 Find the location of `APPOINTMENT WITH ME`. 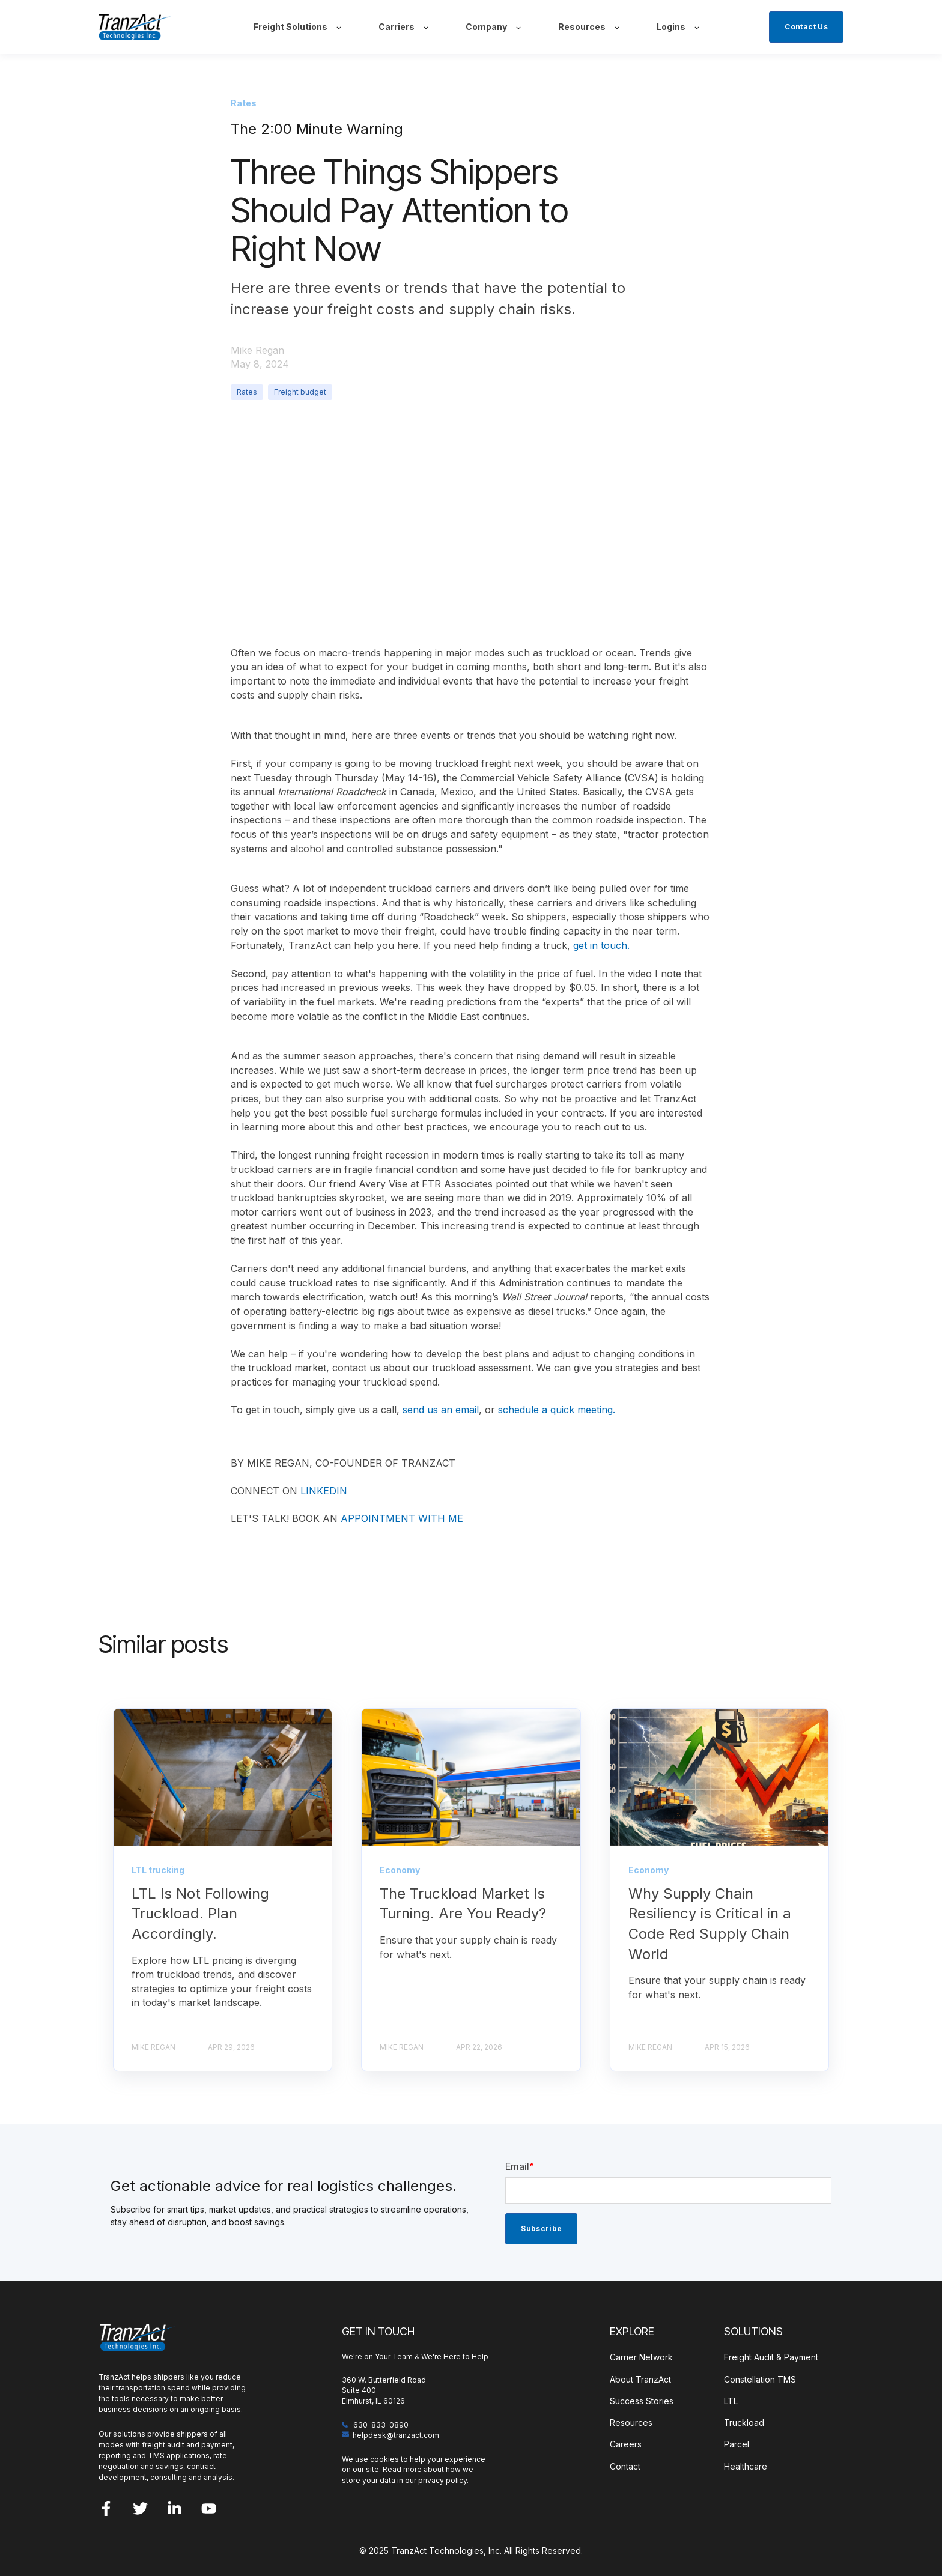

APPOINTMENT WITH ME is located at coordinates (402, 1518).